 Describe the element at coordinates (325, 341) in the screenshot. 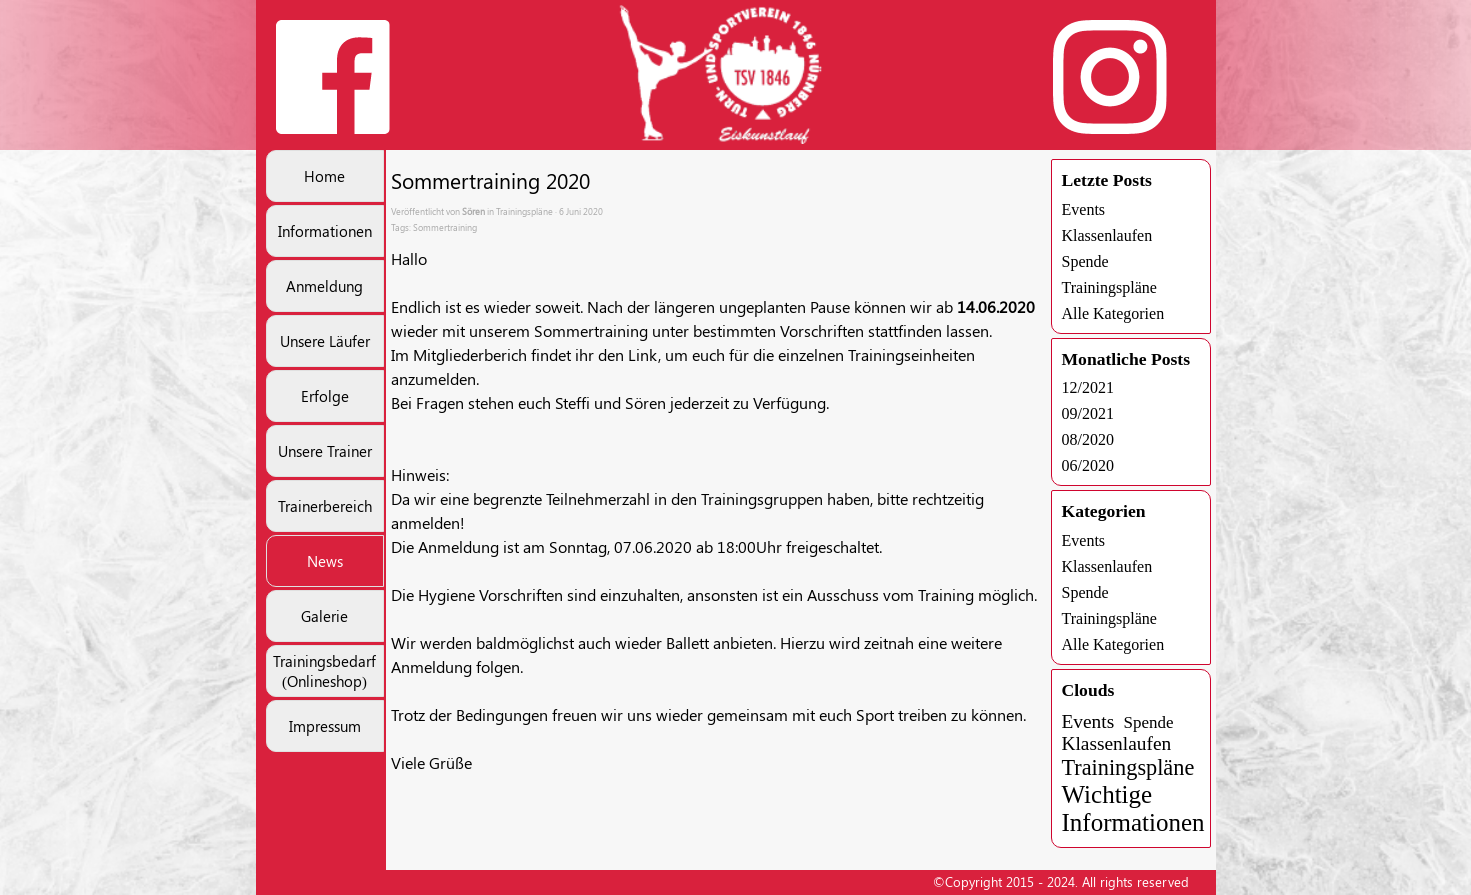

I see `Unsere Läufer` at that location.